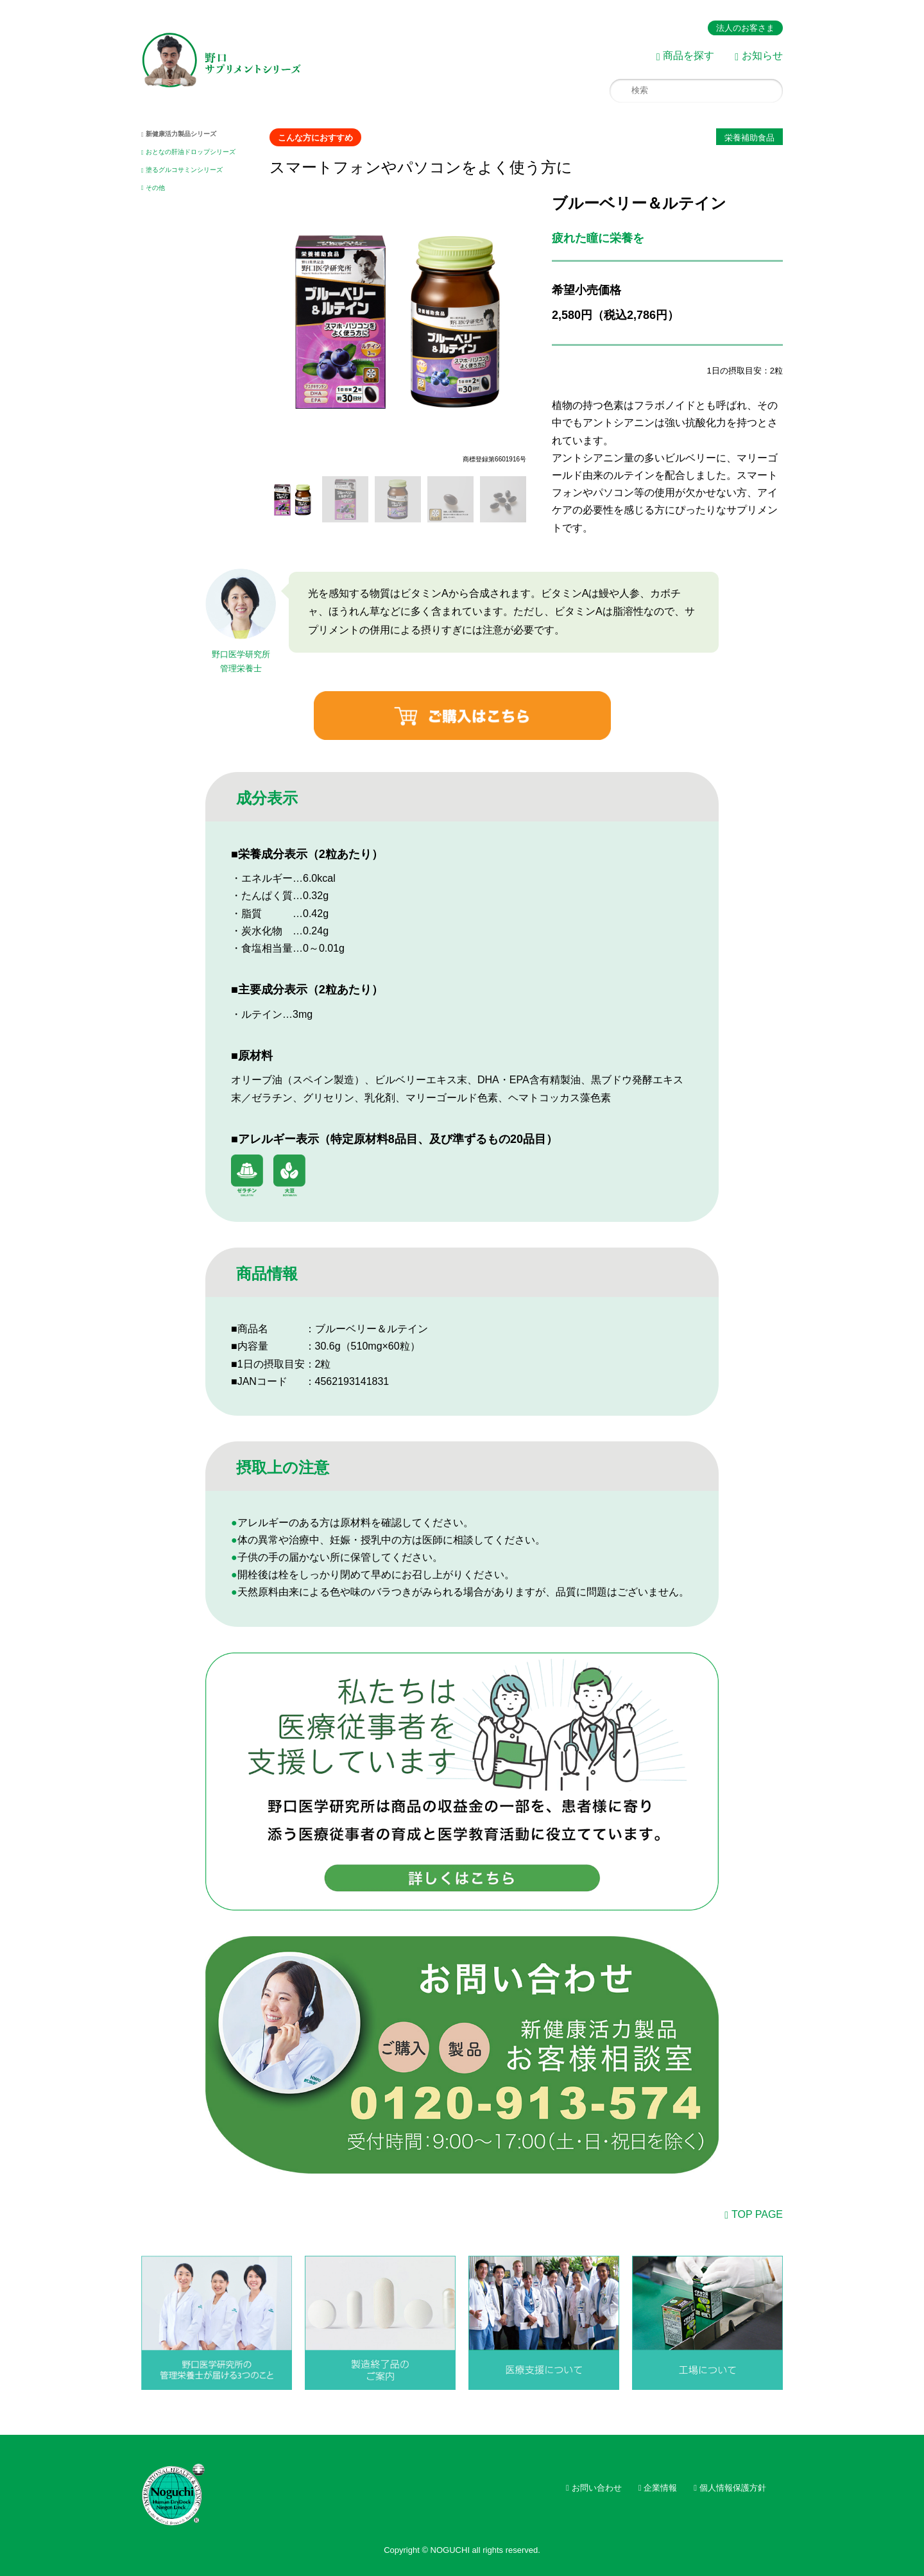 This screenshot has width=924, height=2576. I want to click on 個人情報保護方針, so click(732, 2488).